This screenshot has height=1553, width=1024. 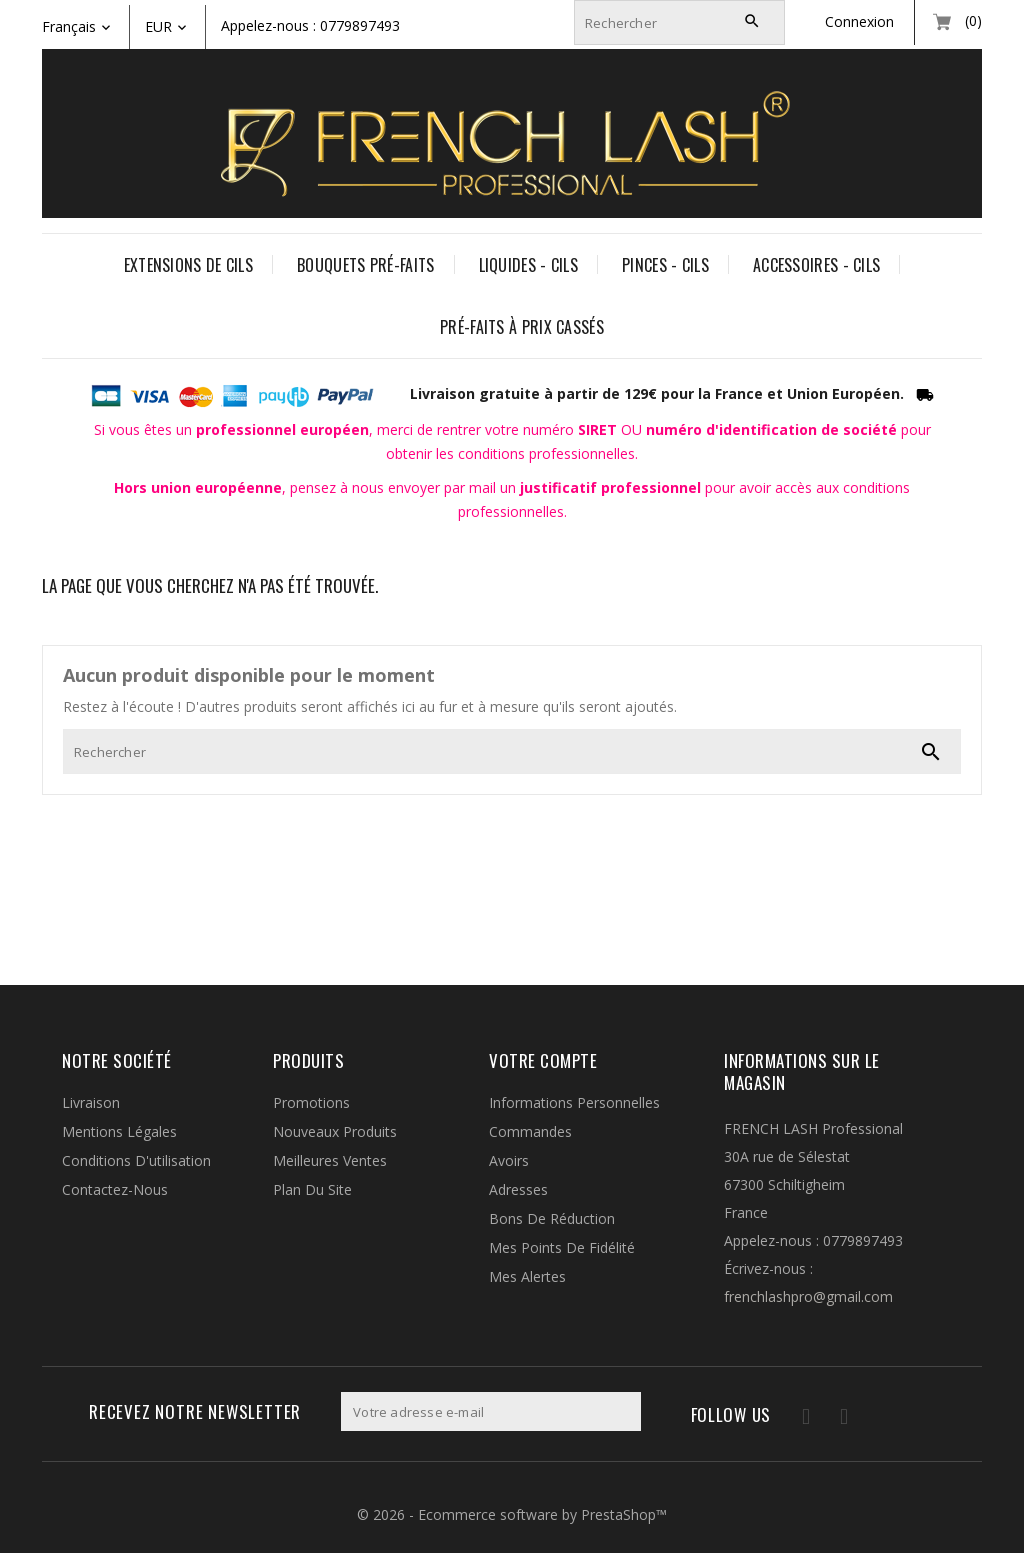 I want to click on © 2026 - Ecommerce software by PrestaShop™, so click(x=512, y=1514).